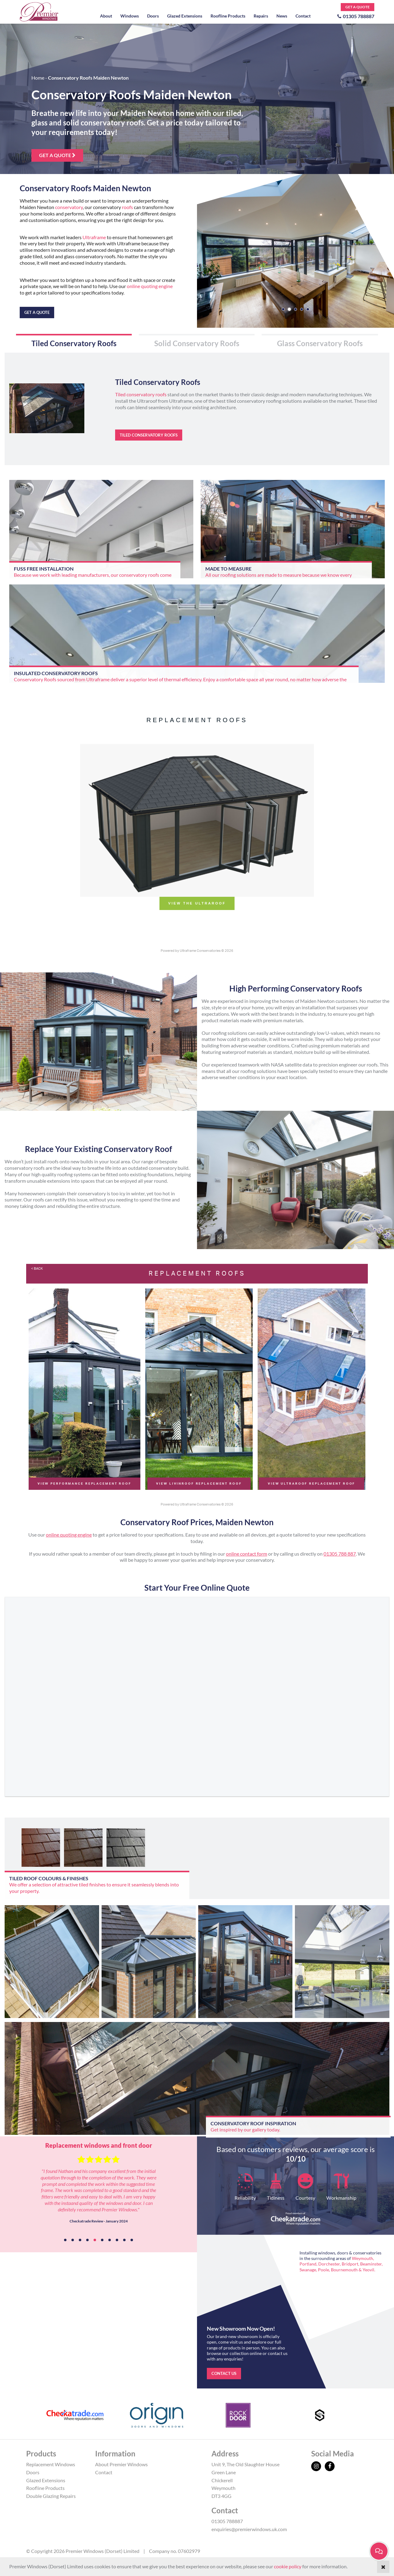 This screenshot has height=2576, width=394. I want to click on About, so click(106, 15).